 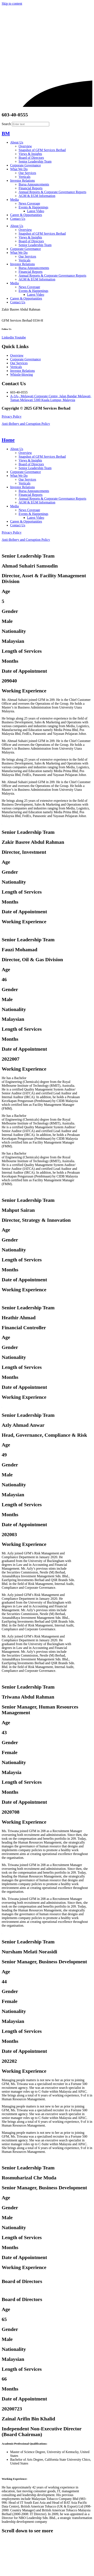 I want to click on Verticals, so click(x=24, y=177).